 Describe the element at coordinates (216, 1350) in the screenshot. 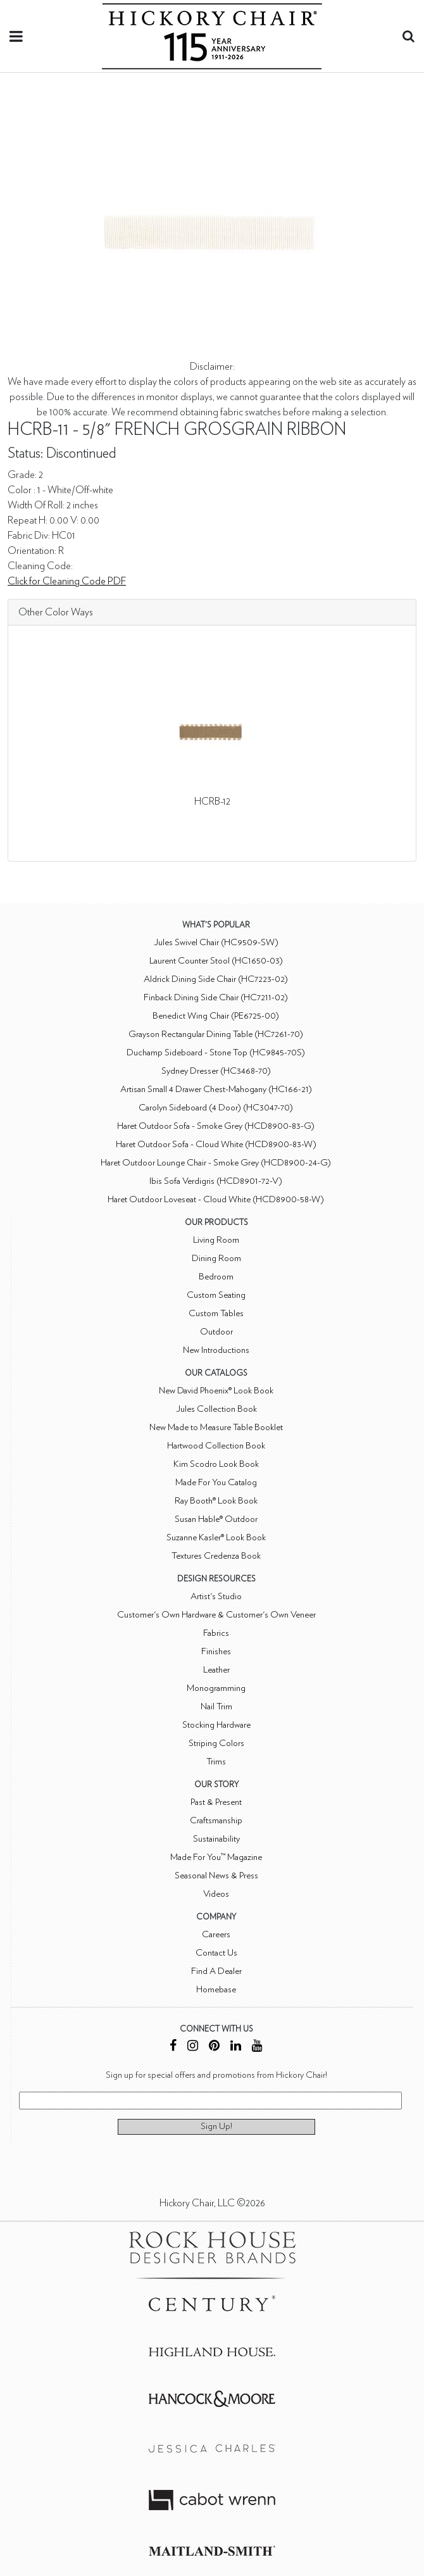

I see `New Introductions` at that location.